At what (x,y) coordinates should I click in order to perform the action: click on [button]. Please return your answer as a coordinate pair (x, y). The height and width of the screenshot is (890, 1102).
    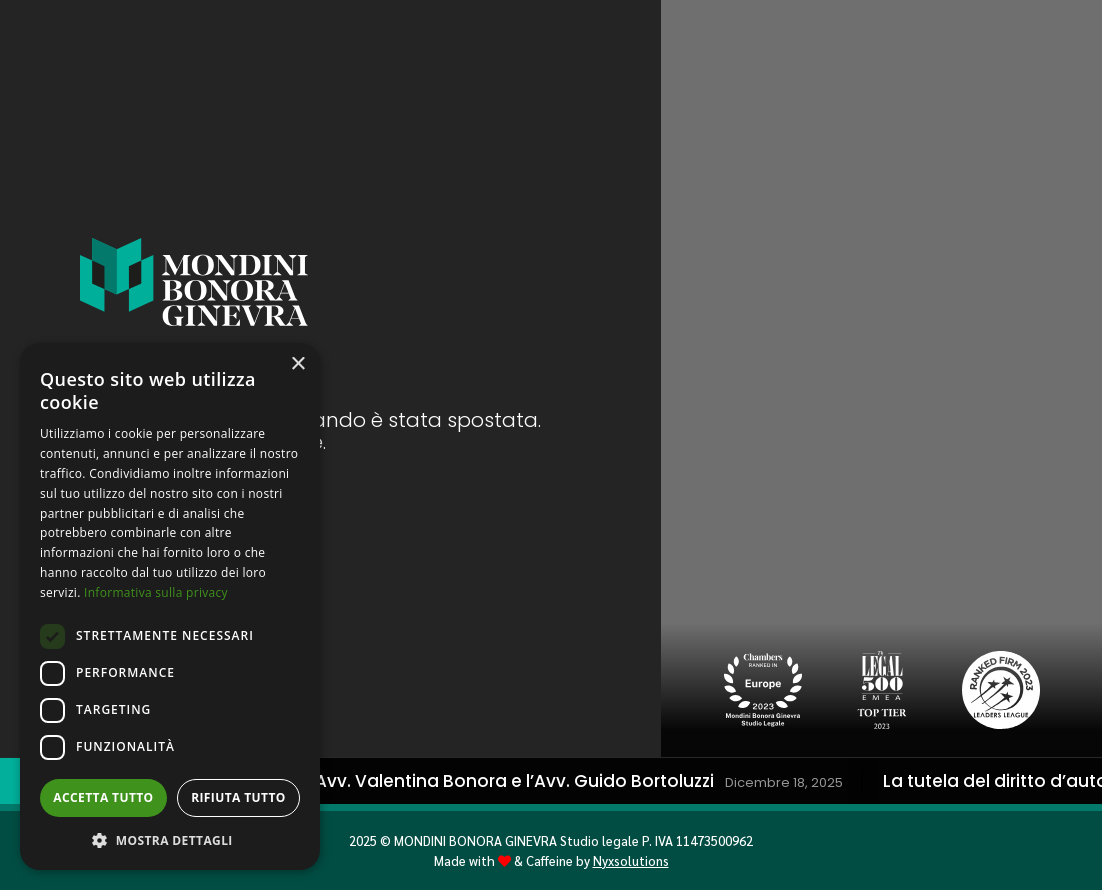
    Looking at the image, I should click on (170, 840).